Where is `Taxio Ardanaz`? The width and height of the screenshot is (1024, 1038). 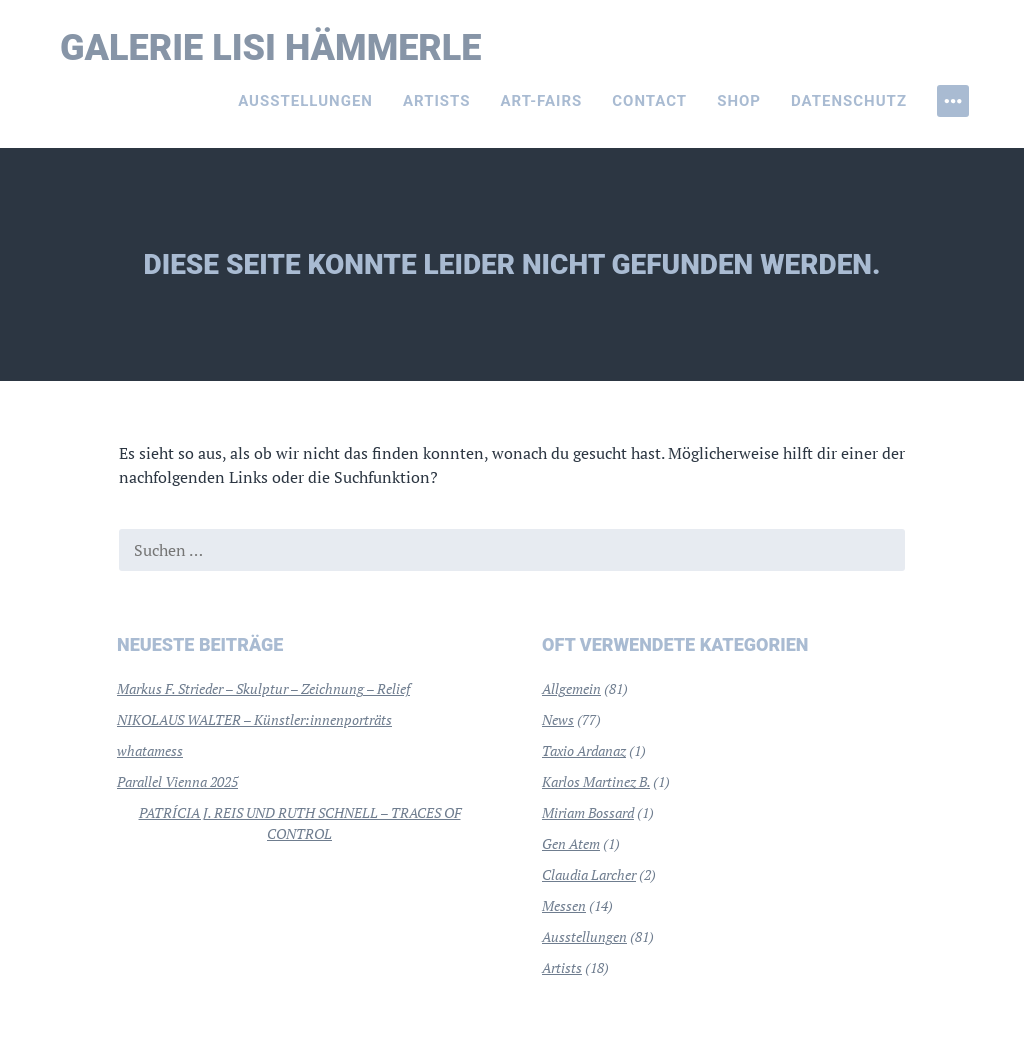 Taxio Ardanaz is located at coordinates (584, 750).